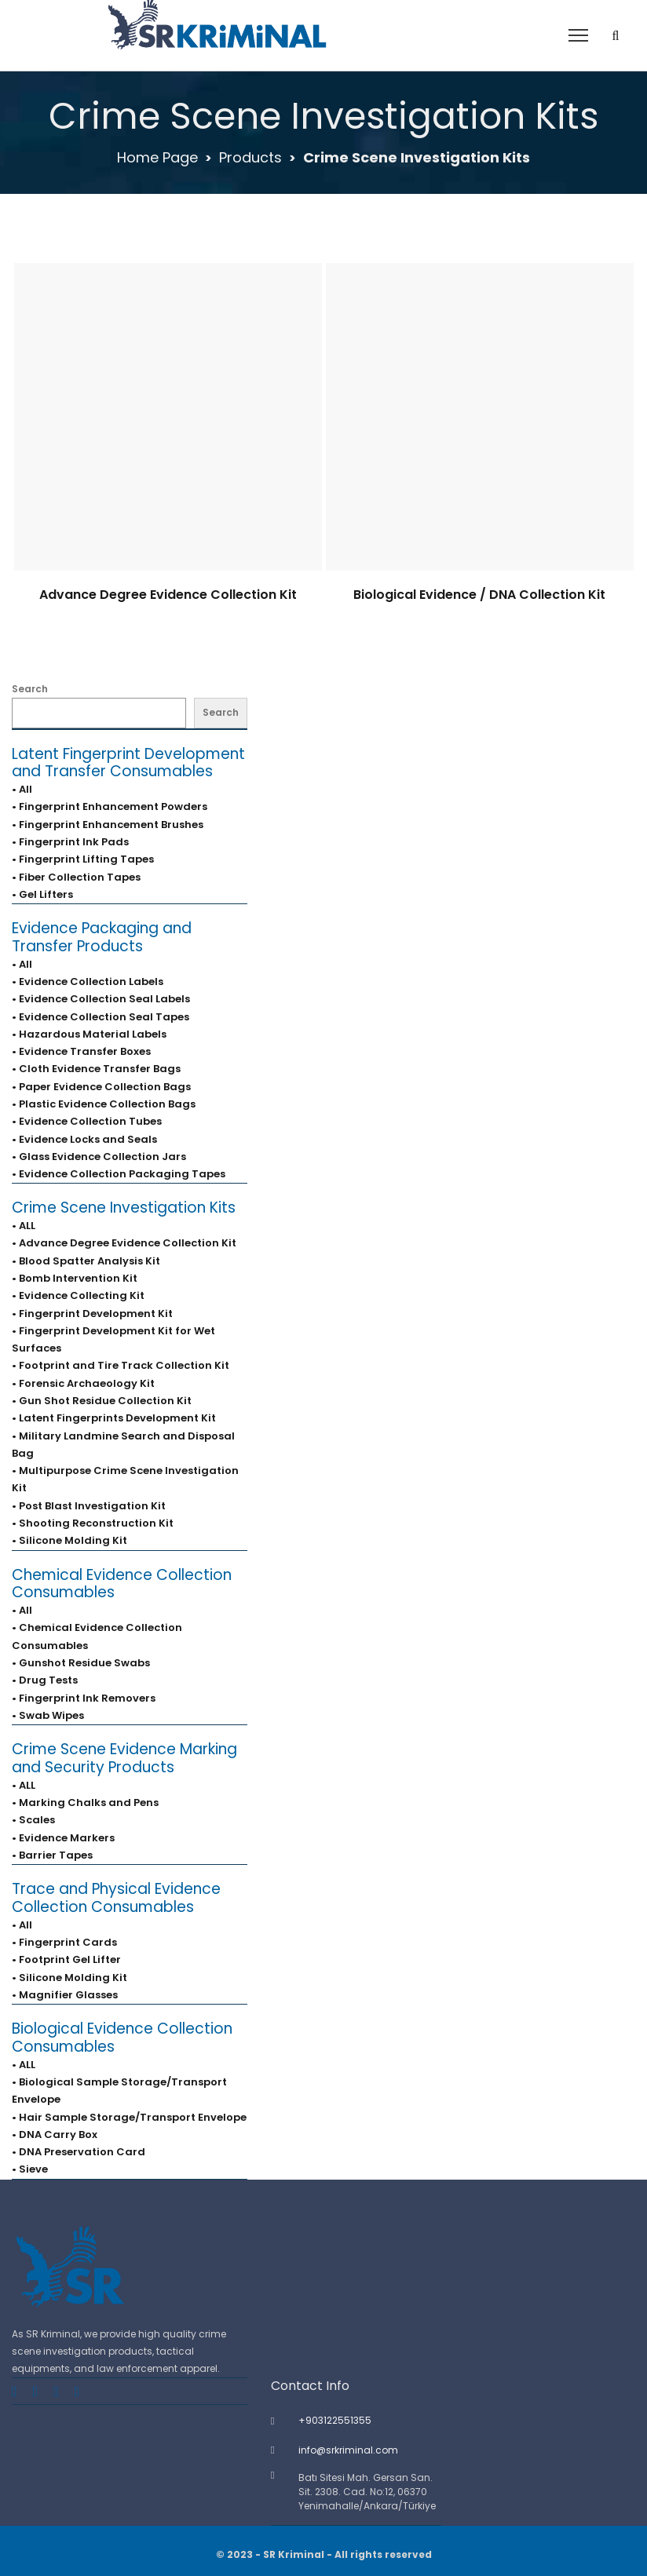 This screenshot has height=2576, width=647. I want to click on • Evidence Collection Seal Tapes, so click(100, 1016).